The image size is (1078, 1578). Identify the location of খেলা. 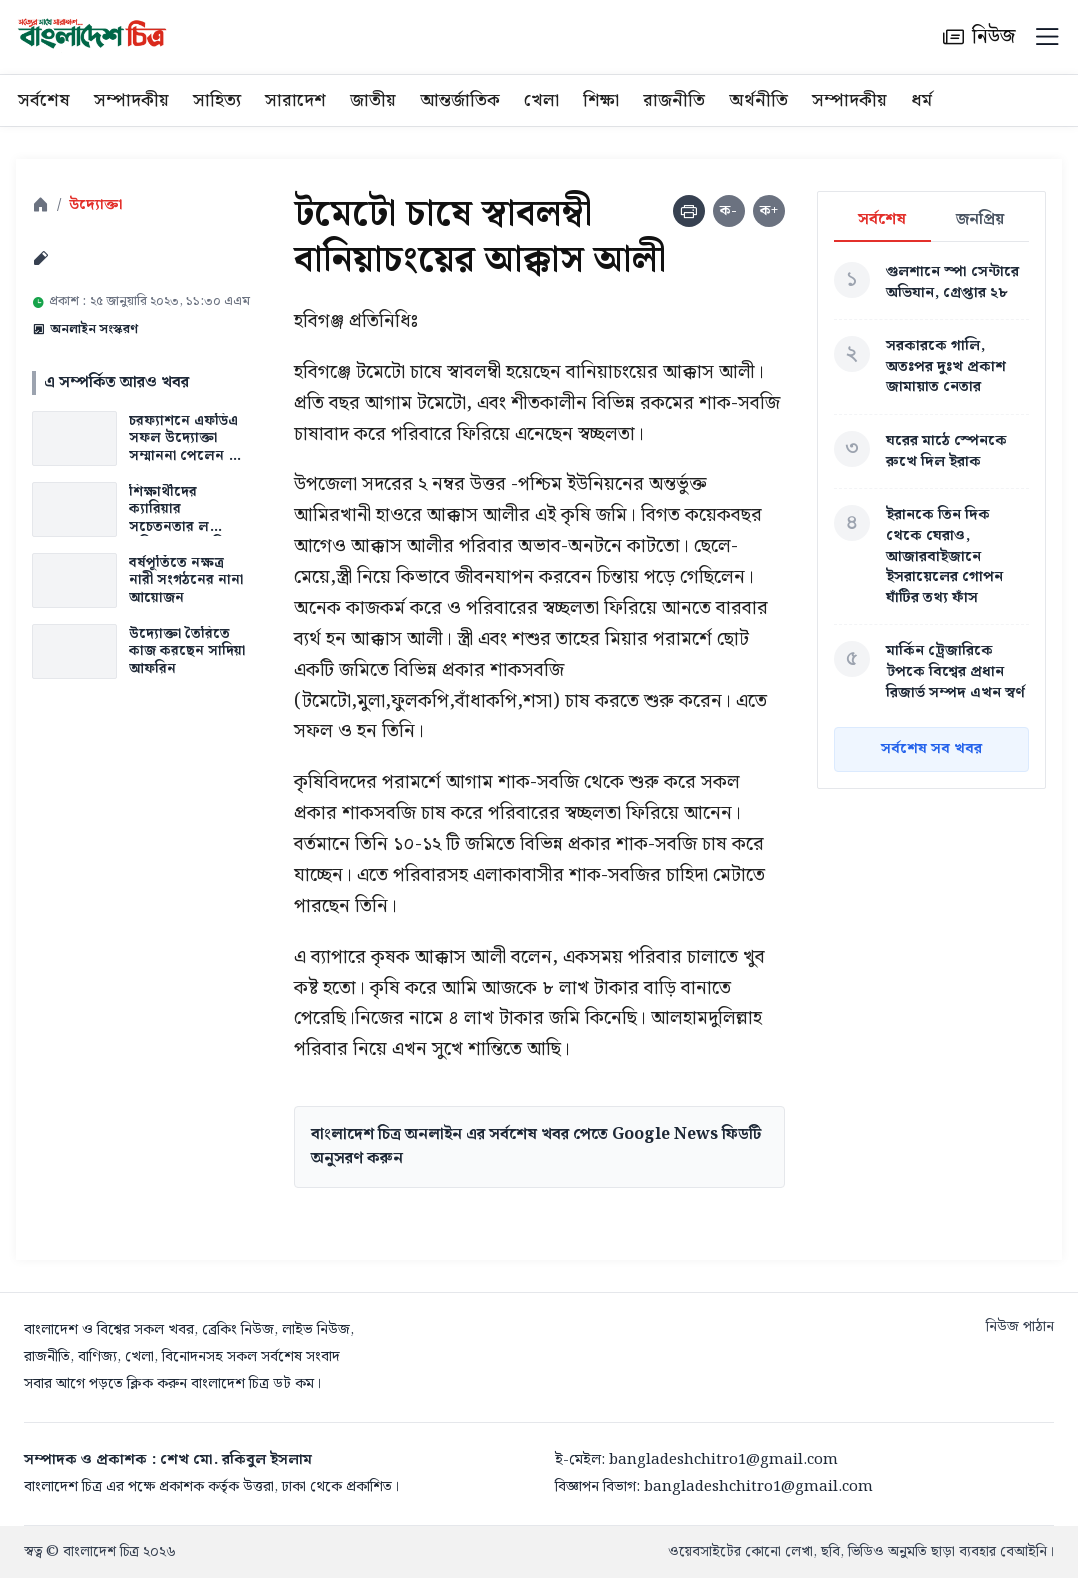
(541, 100).